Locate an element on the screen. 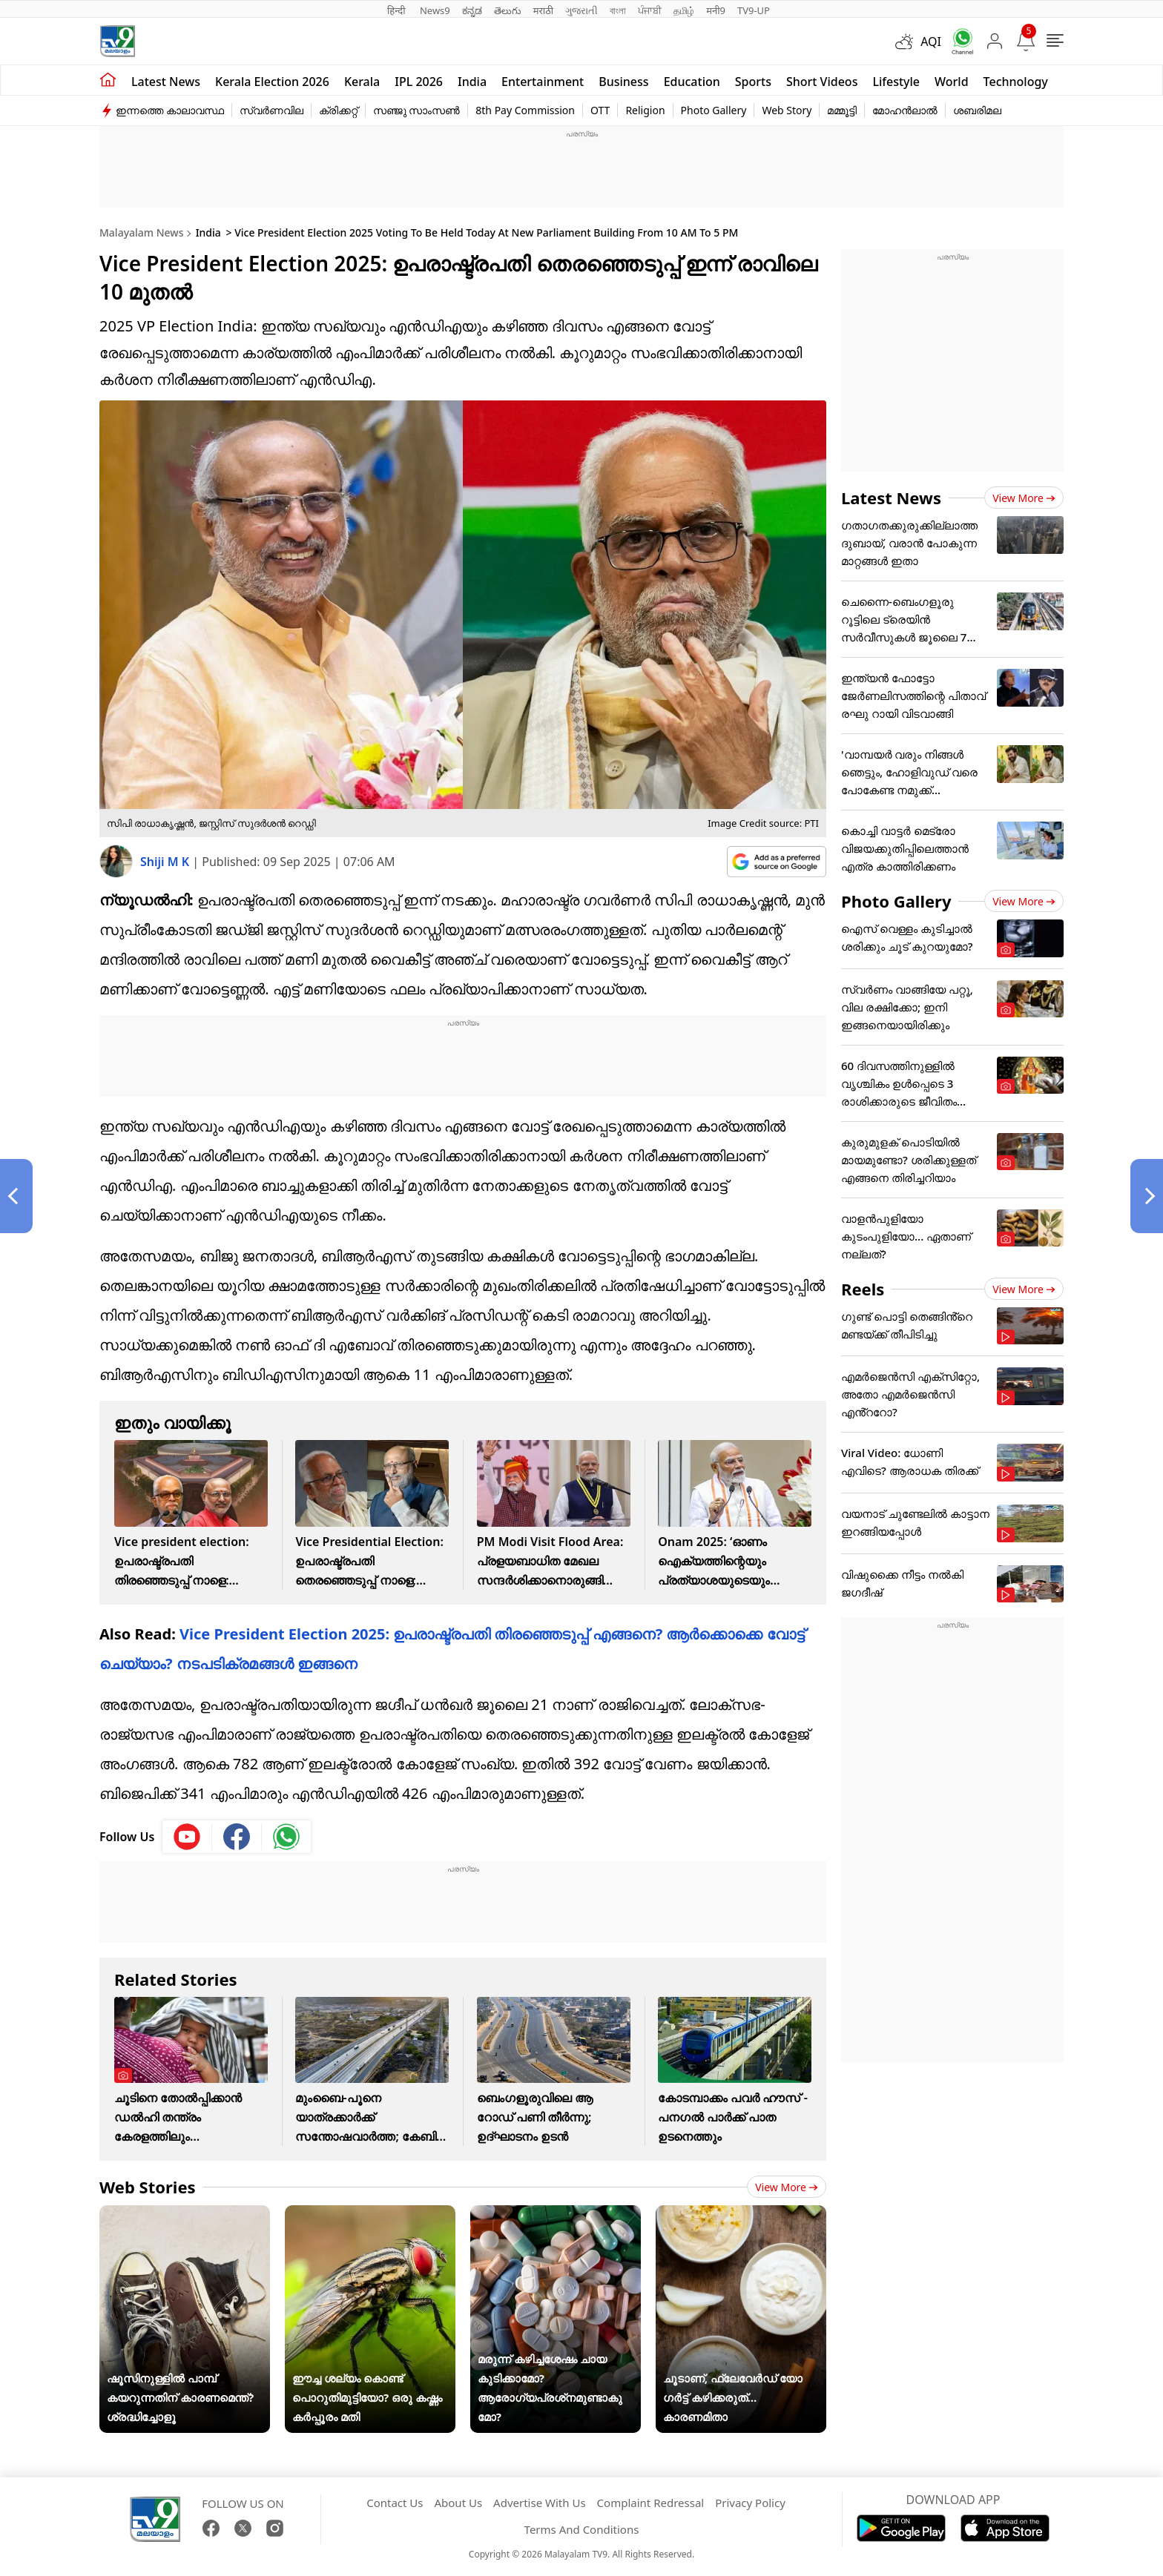 The width and height of the screenshot is (1163, 2576). OTT is located at coordinates (600, 110).